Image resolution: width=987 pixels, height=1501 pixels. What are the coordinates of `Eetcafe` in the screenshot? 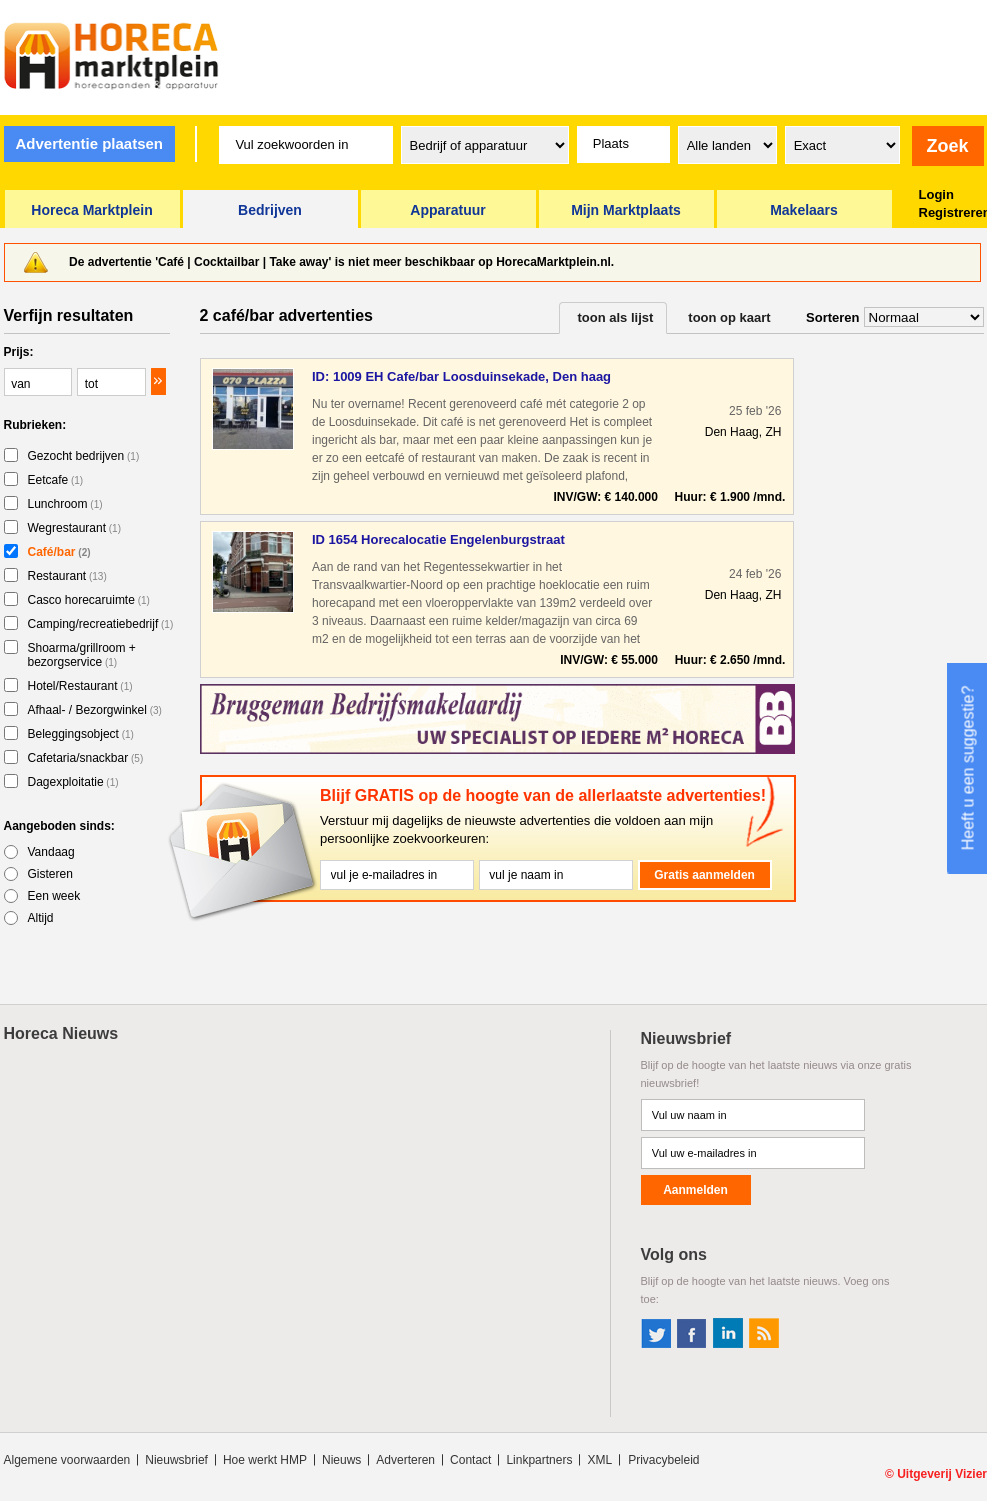 It's located at (56, 480).